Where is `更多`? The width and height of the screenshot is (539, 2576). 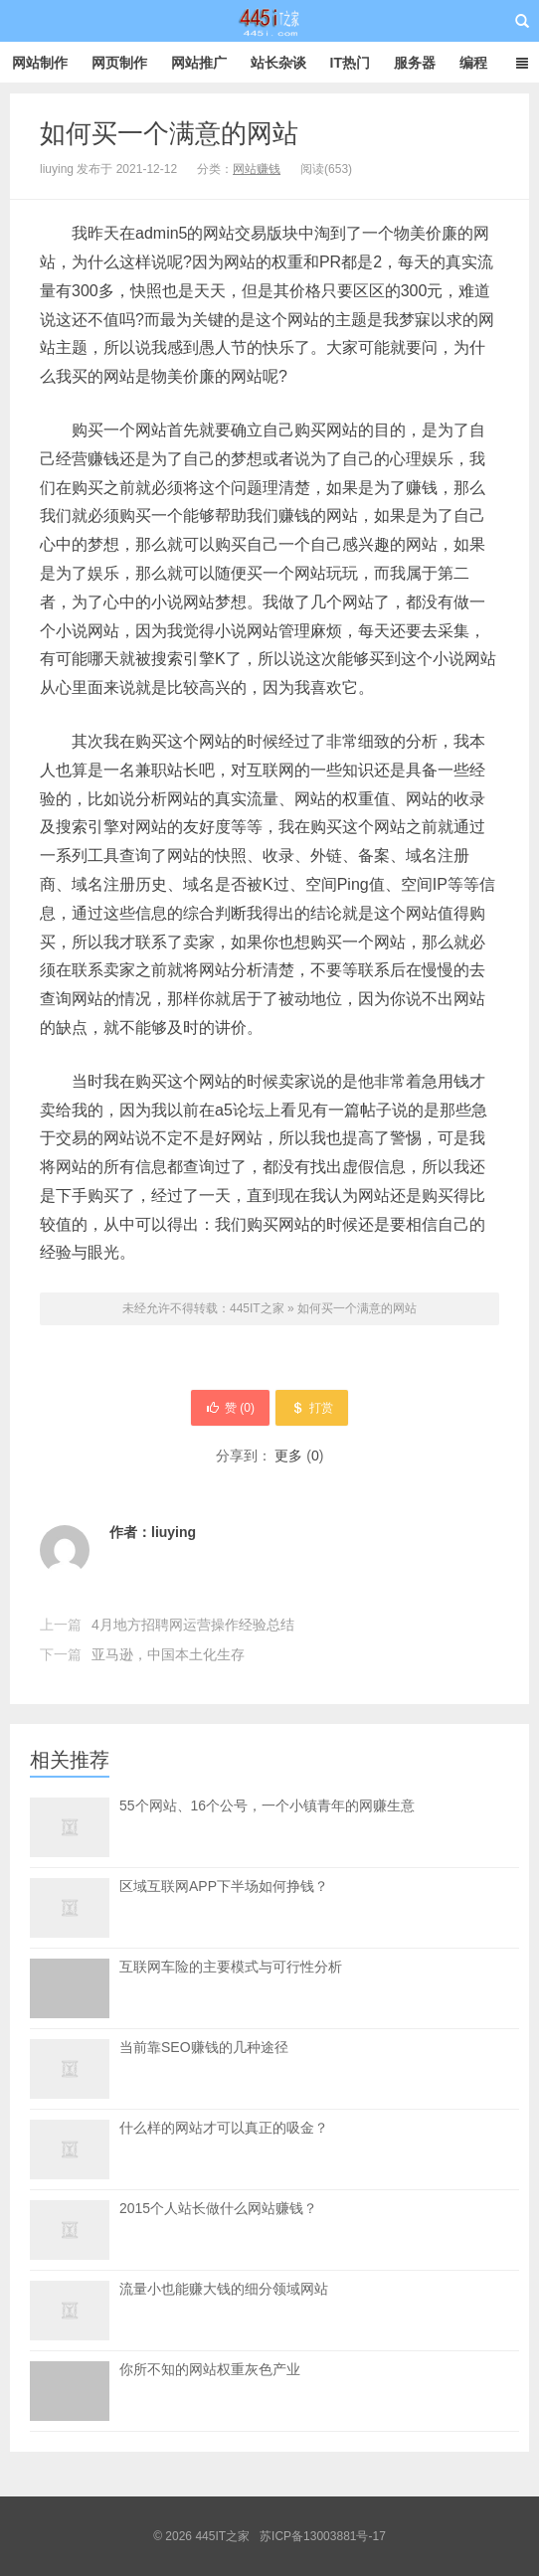
更多 is located at coordinates (288, 1455).